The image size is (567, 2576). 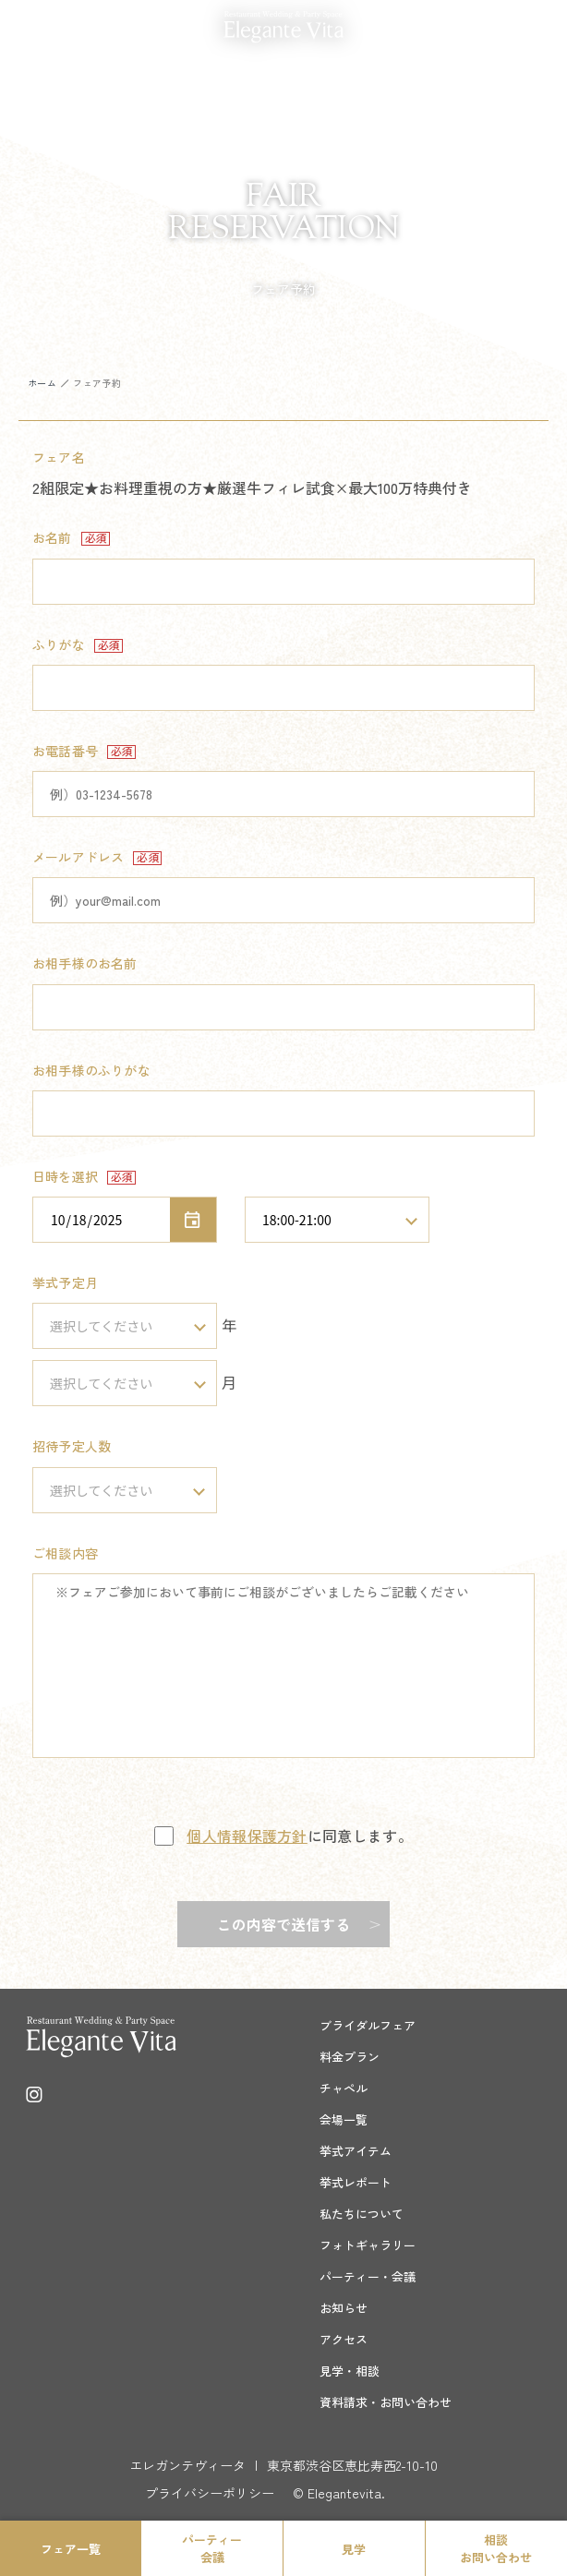 I want to click on 相談お問い合わせ, so click(x=496, y=2548).